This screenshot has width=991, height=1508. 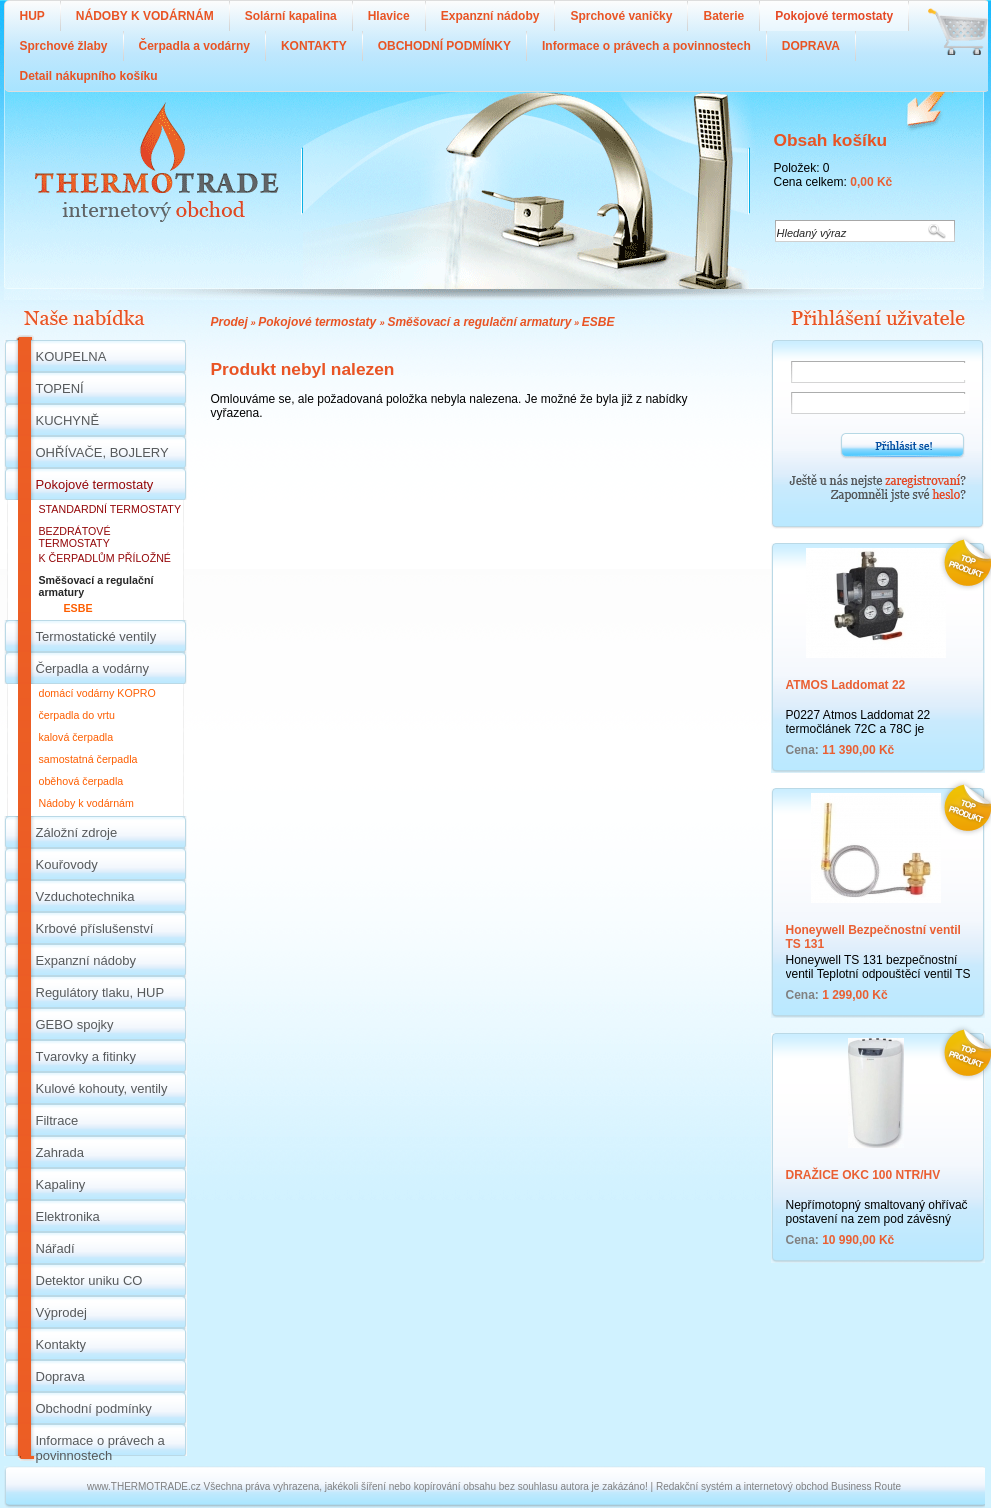 What do you see at coordinates (778, 1486) in the screenshot?
I see `Redakční systém a internetový obchod Business Route` at bounding box center [778, 1486].